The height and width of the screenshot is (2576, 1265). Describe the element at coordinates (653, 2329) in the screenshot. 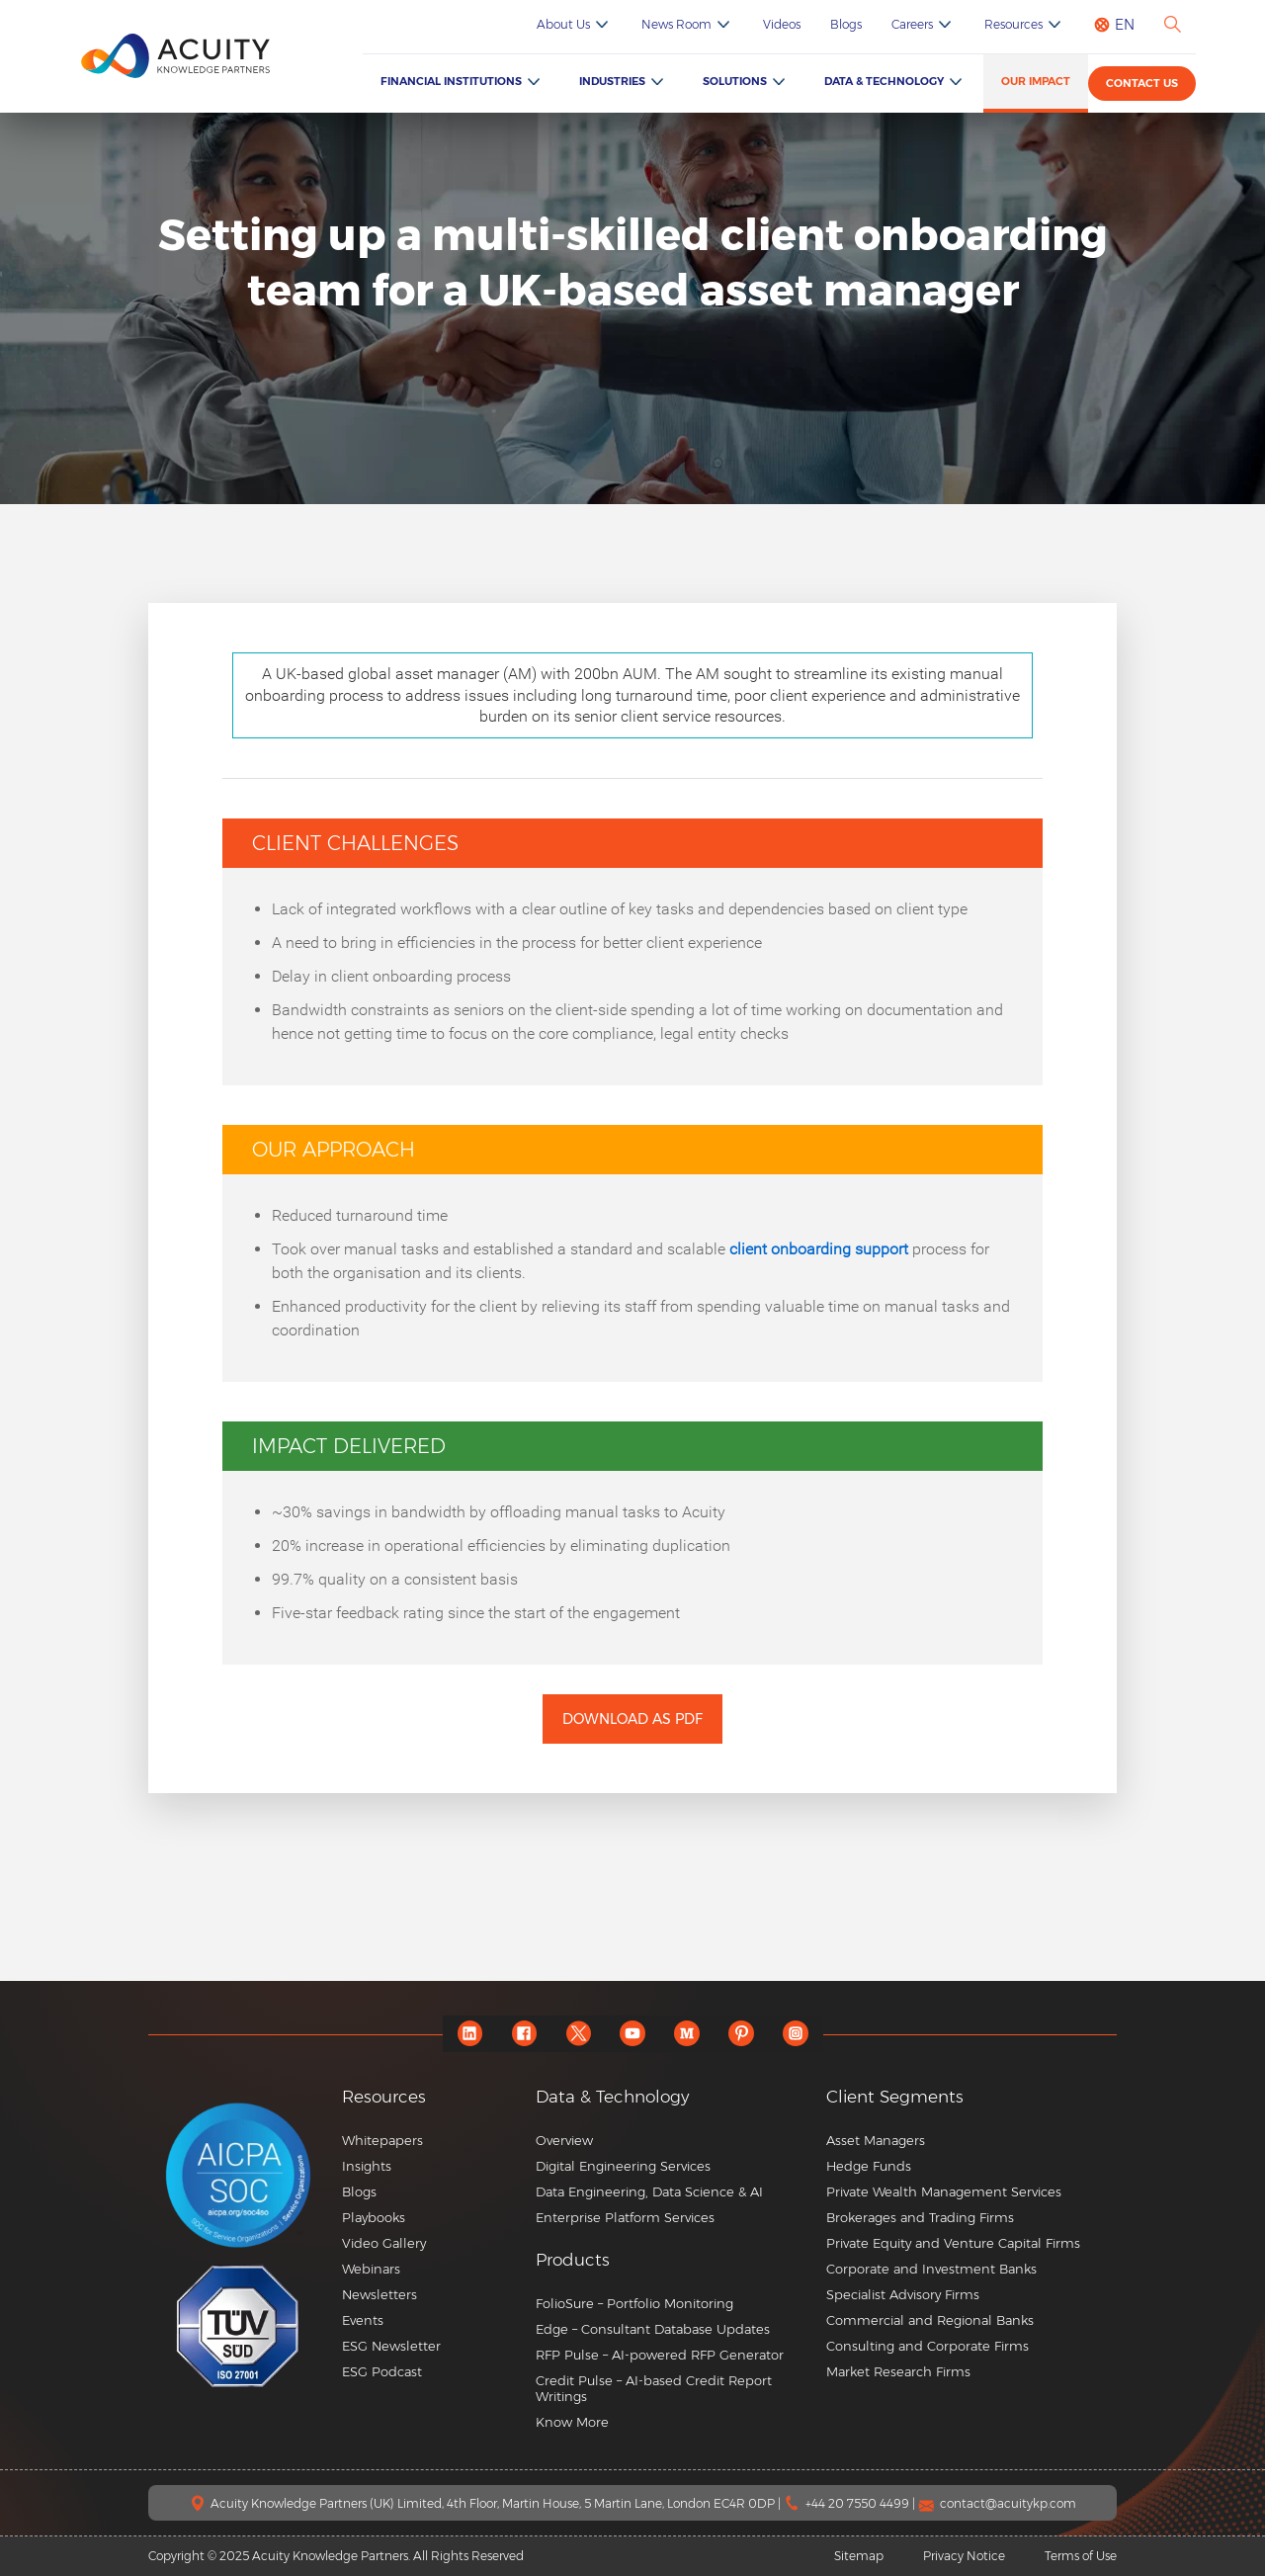

I see `Edge – Consultant Database Updates` at that location.